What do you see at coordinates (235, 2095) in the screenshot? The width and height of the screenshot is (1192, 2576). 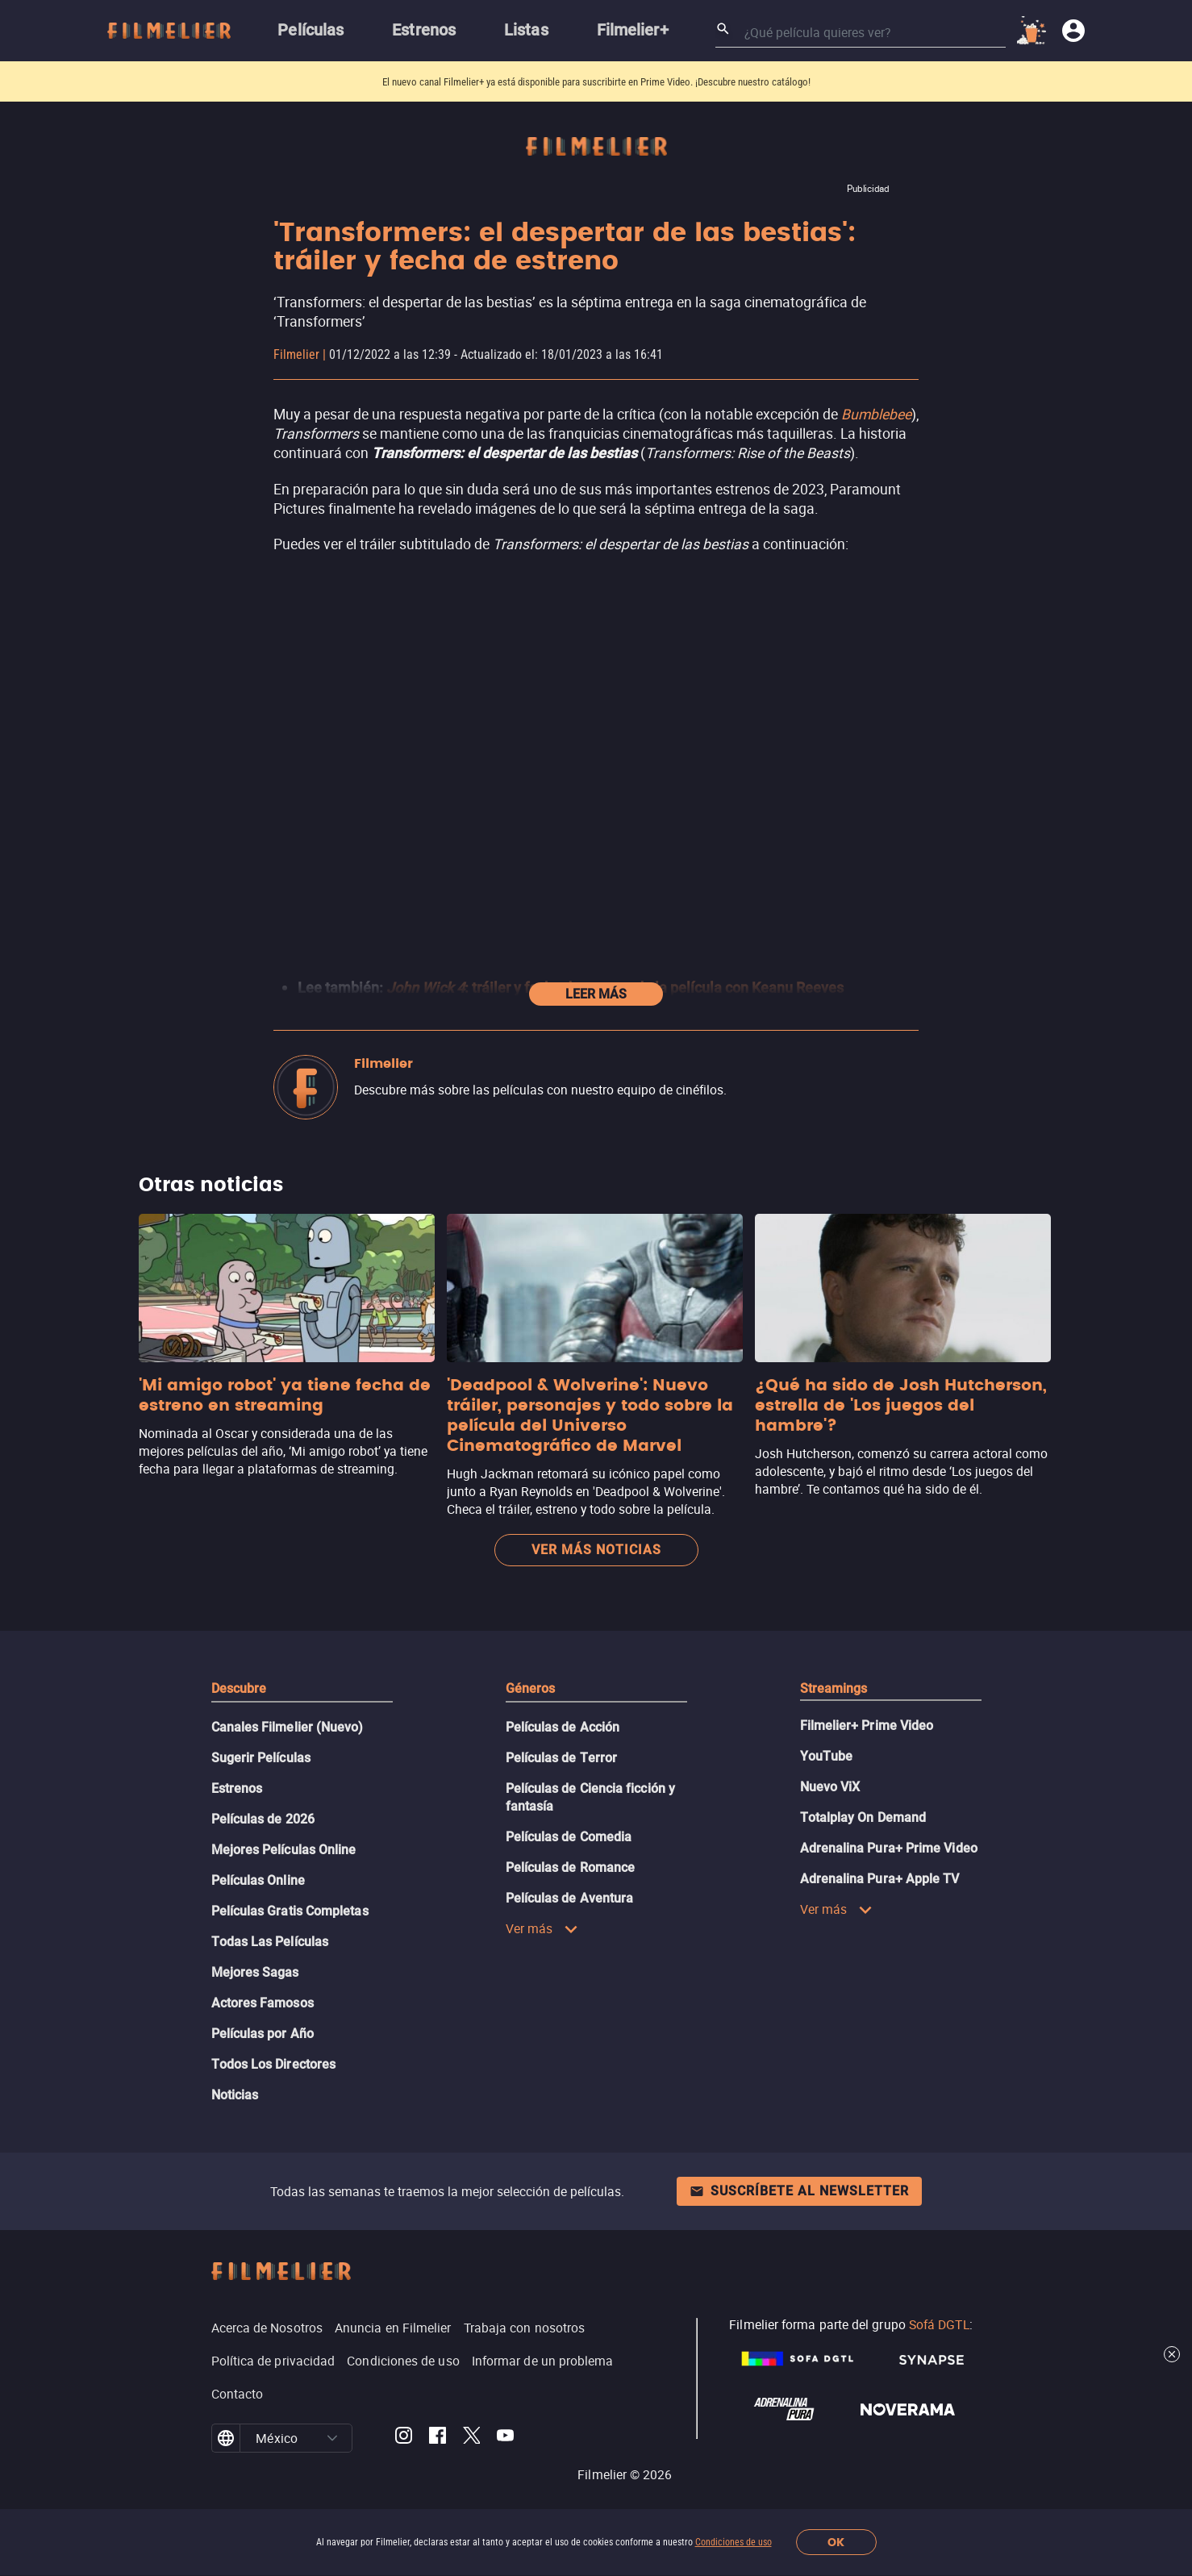 I see `Noticias` at bounding box center [235, 2095].